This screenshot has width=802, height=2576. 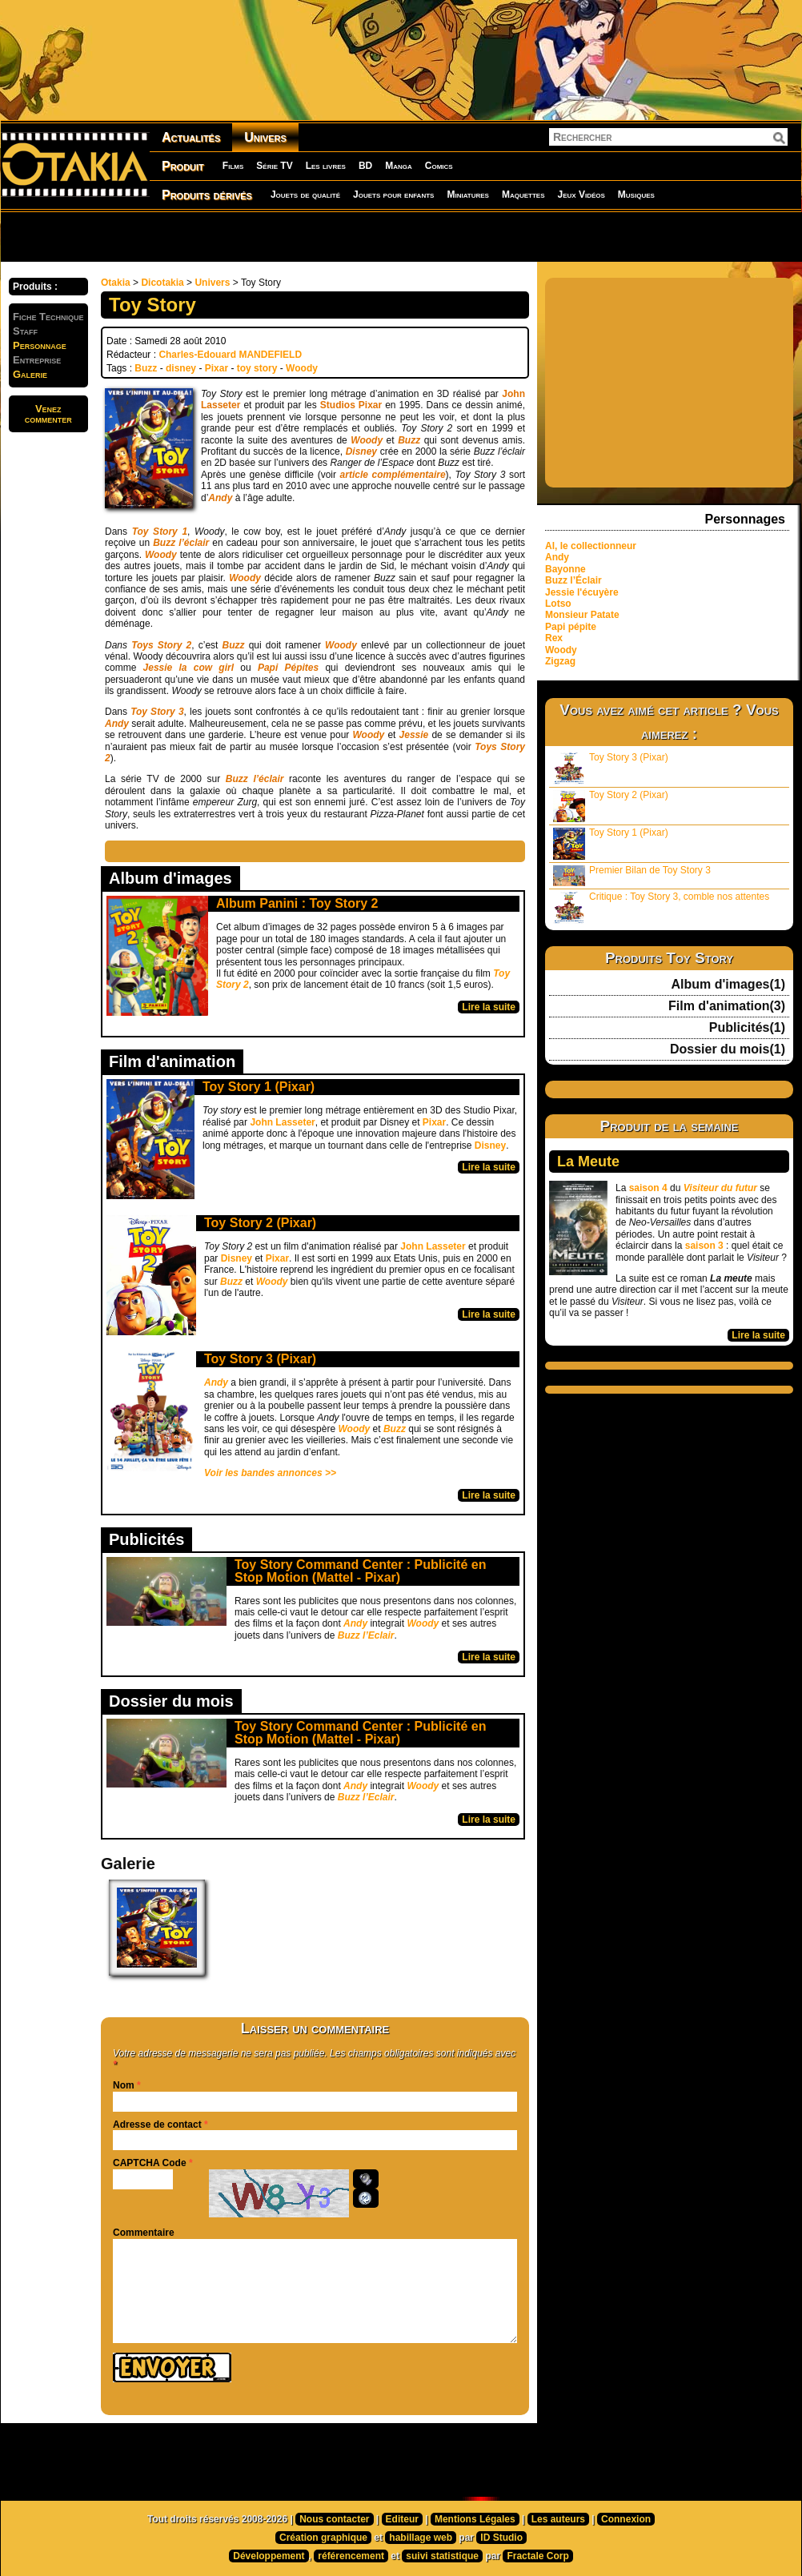 I want to click on Manga, so click(x=398, y=165).